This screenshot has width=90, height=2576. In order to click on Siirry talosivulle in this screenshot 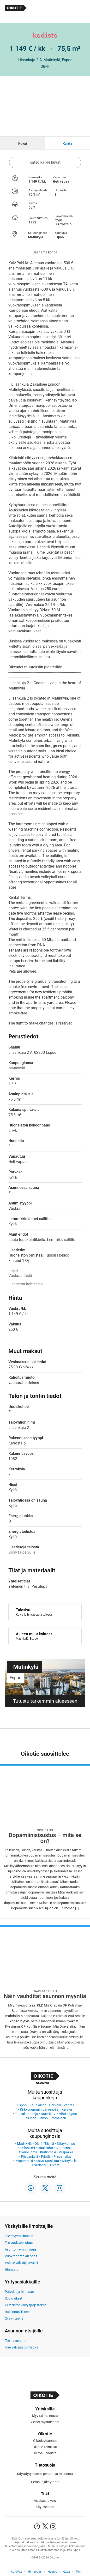, I will do `click(21, 1552)`.